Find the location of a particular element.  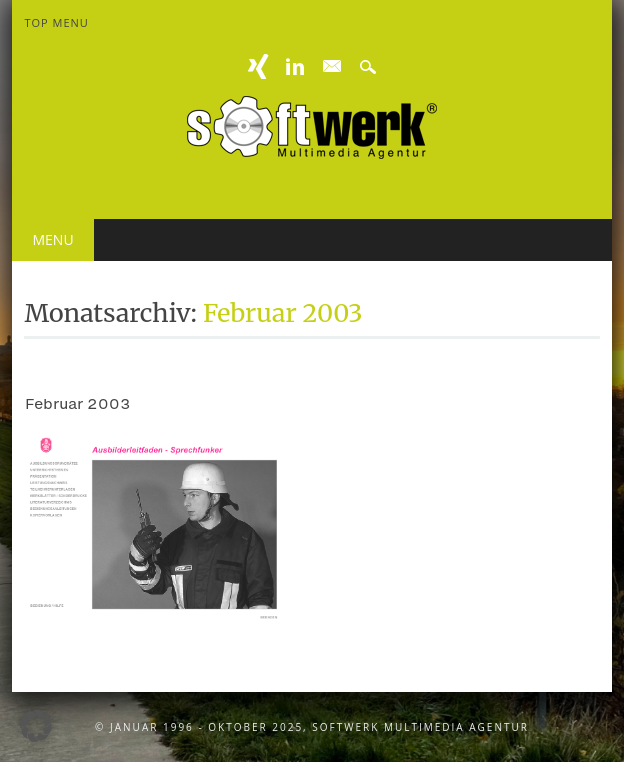

[button] is located at coordinates (36, 726).